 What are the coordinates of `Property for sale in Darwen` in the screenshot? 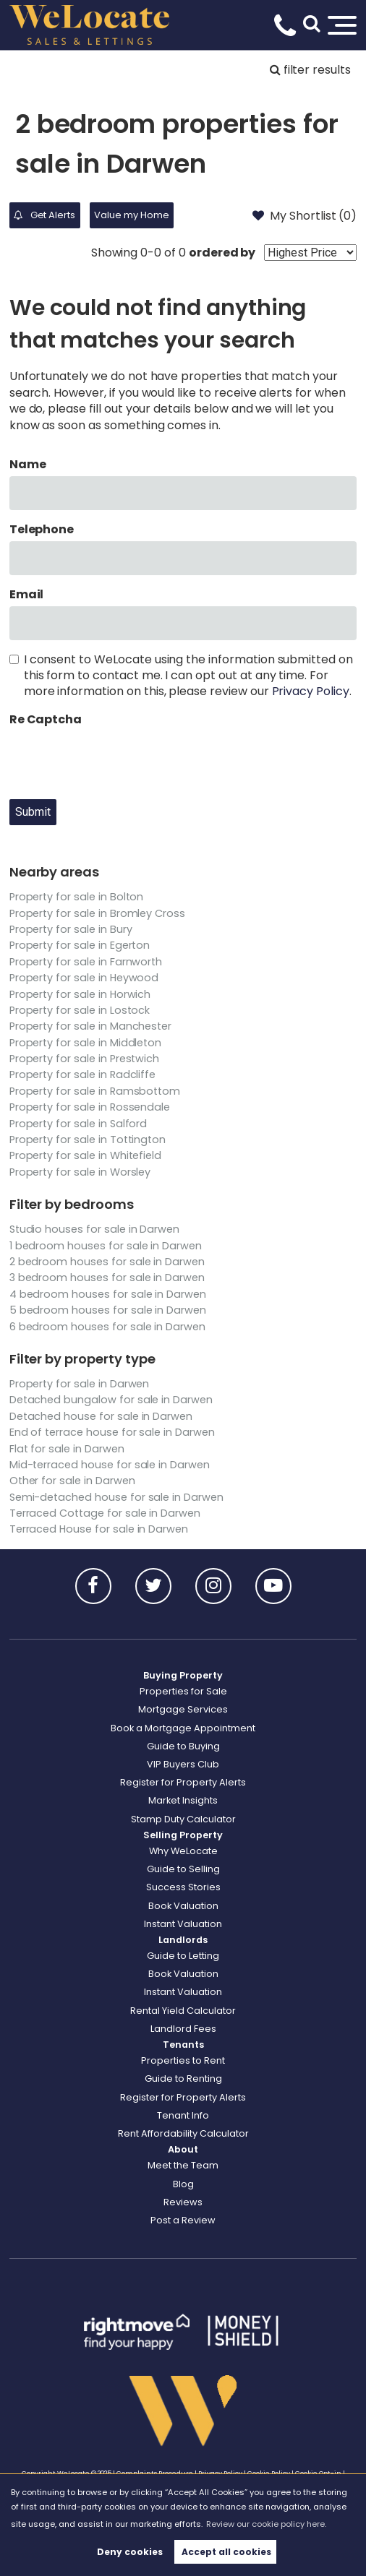 It's located at (79, 1384).